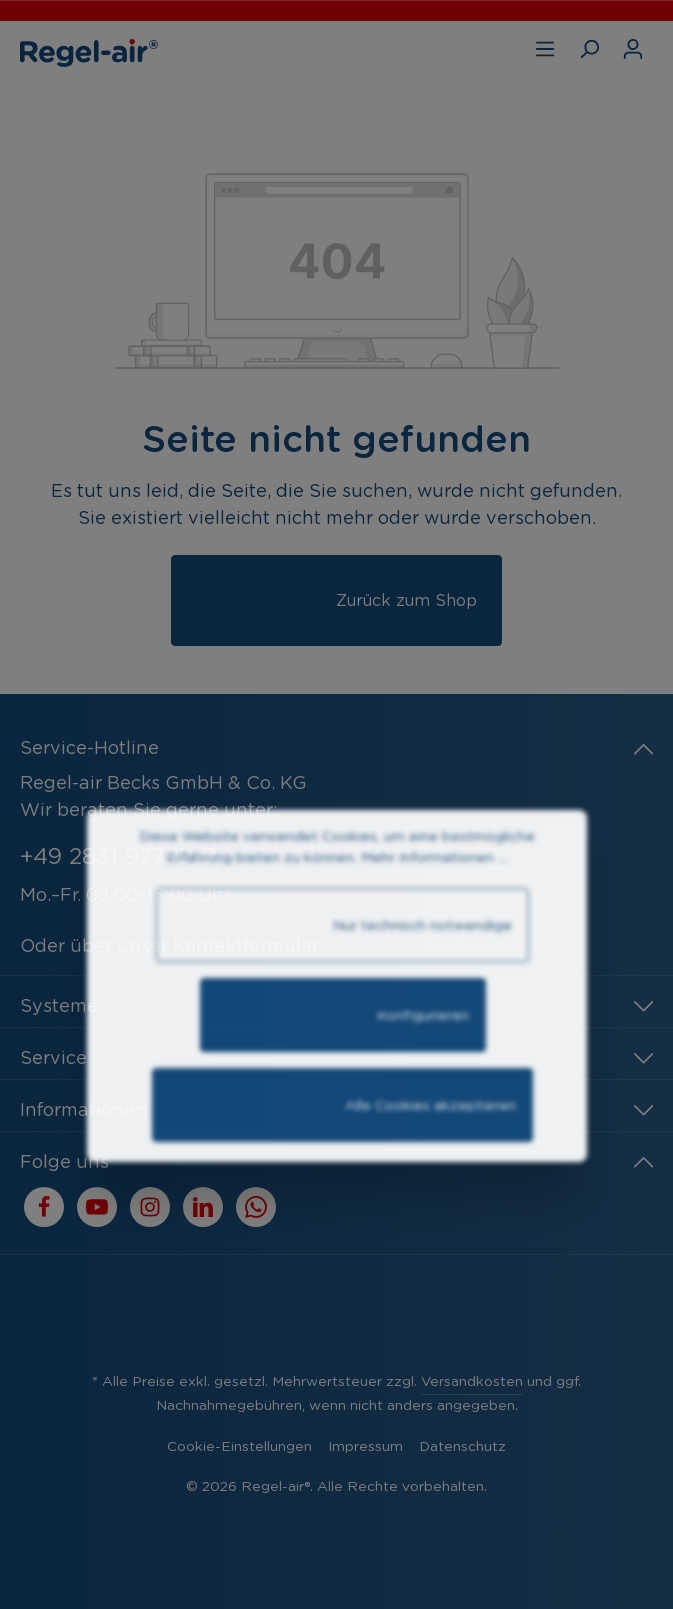 The height and width of the screenshot is (1609, 673). I want to click on [Menü], so click(545, 49).